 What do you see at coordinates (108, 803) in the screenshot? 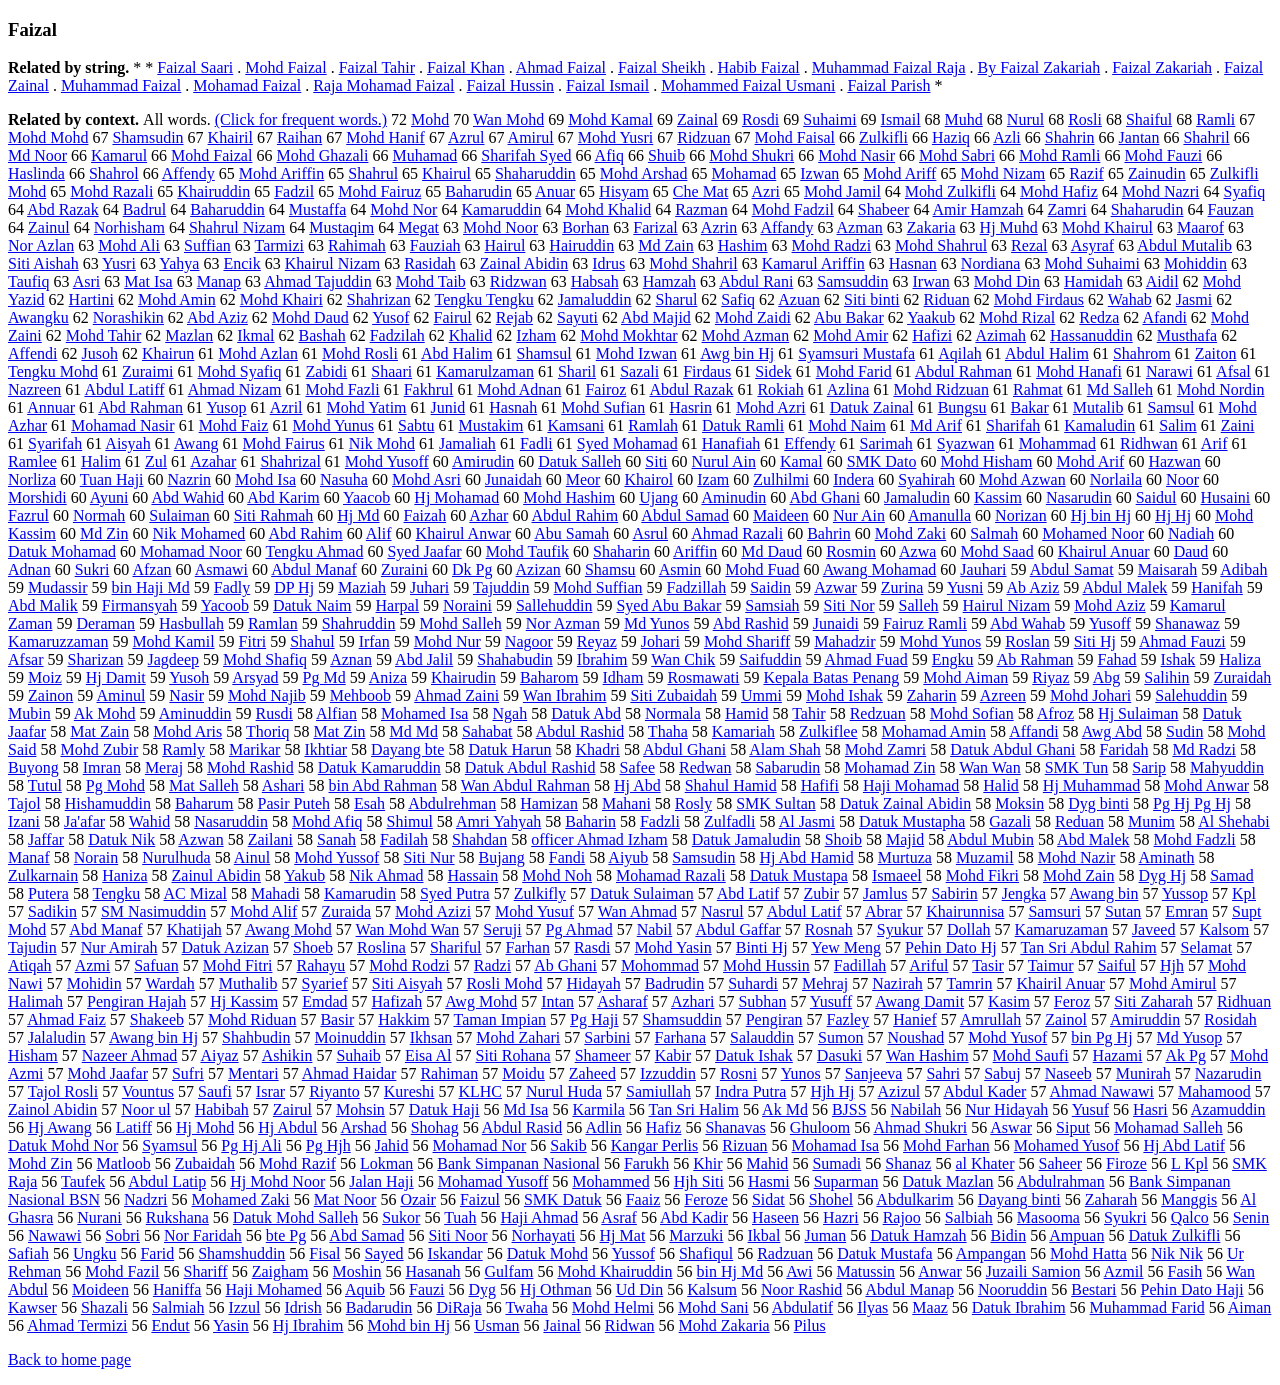
I see `Hishamuddin` at bounding box center [108, 803].